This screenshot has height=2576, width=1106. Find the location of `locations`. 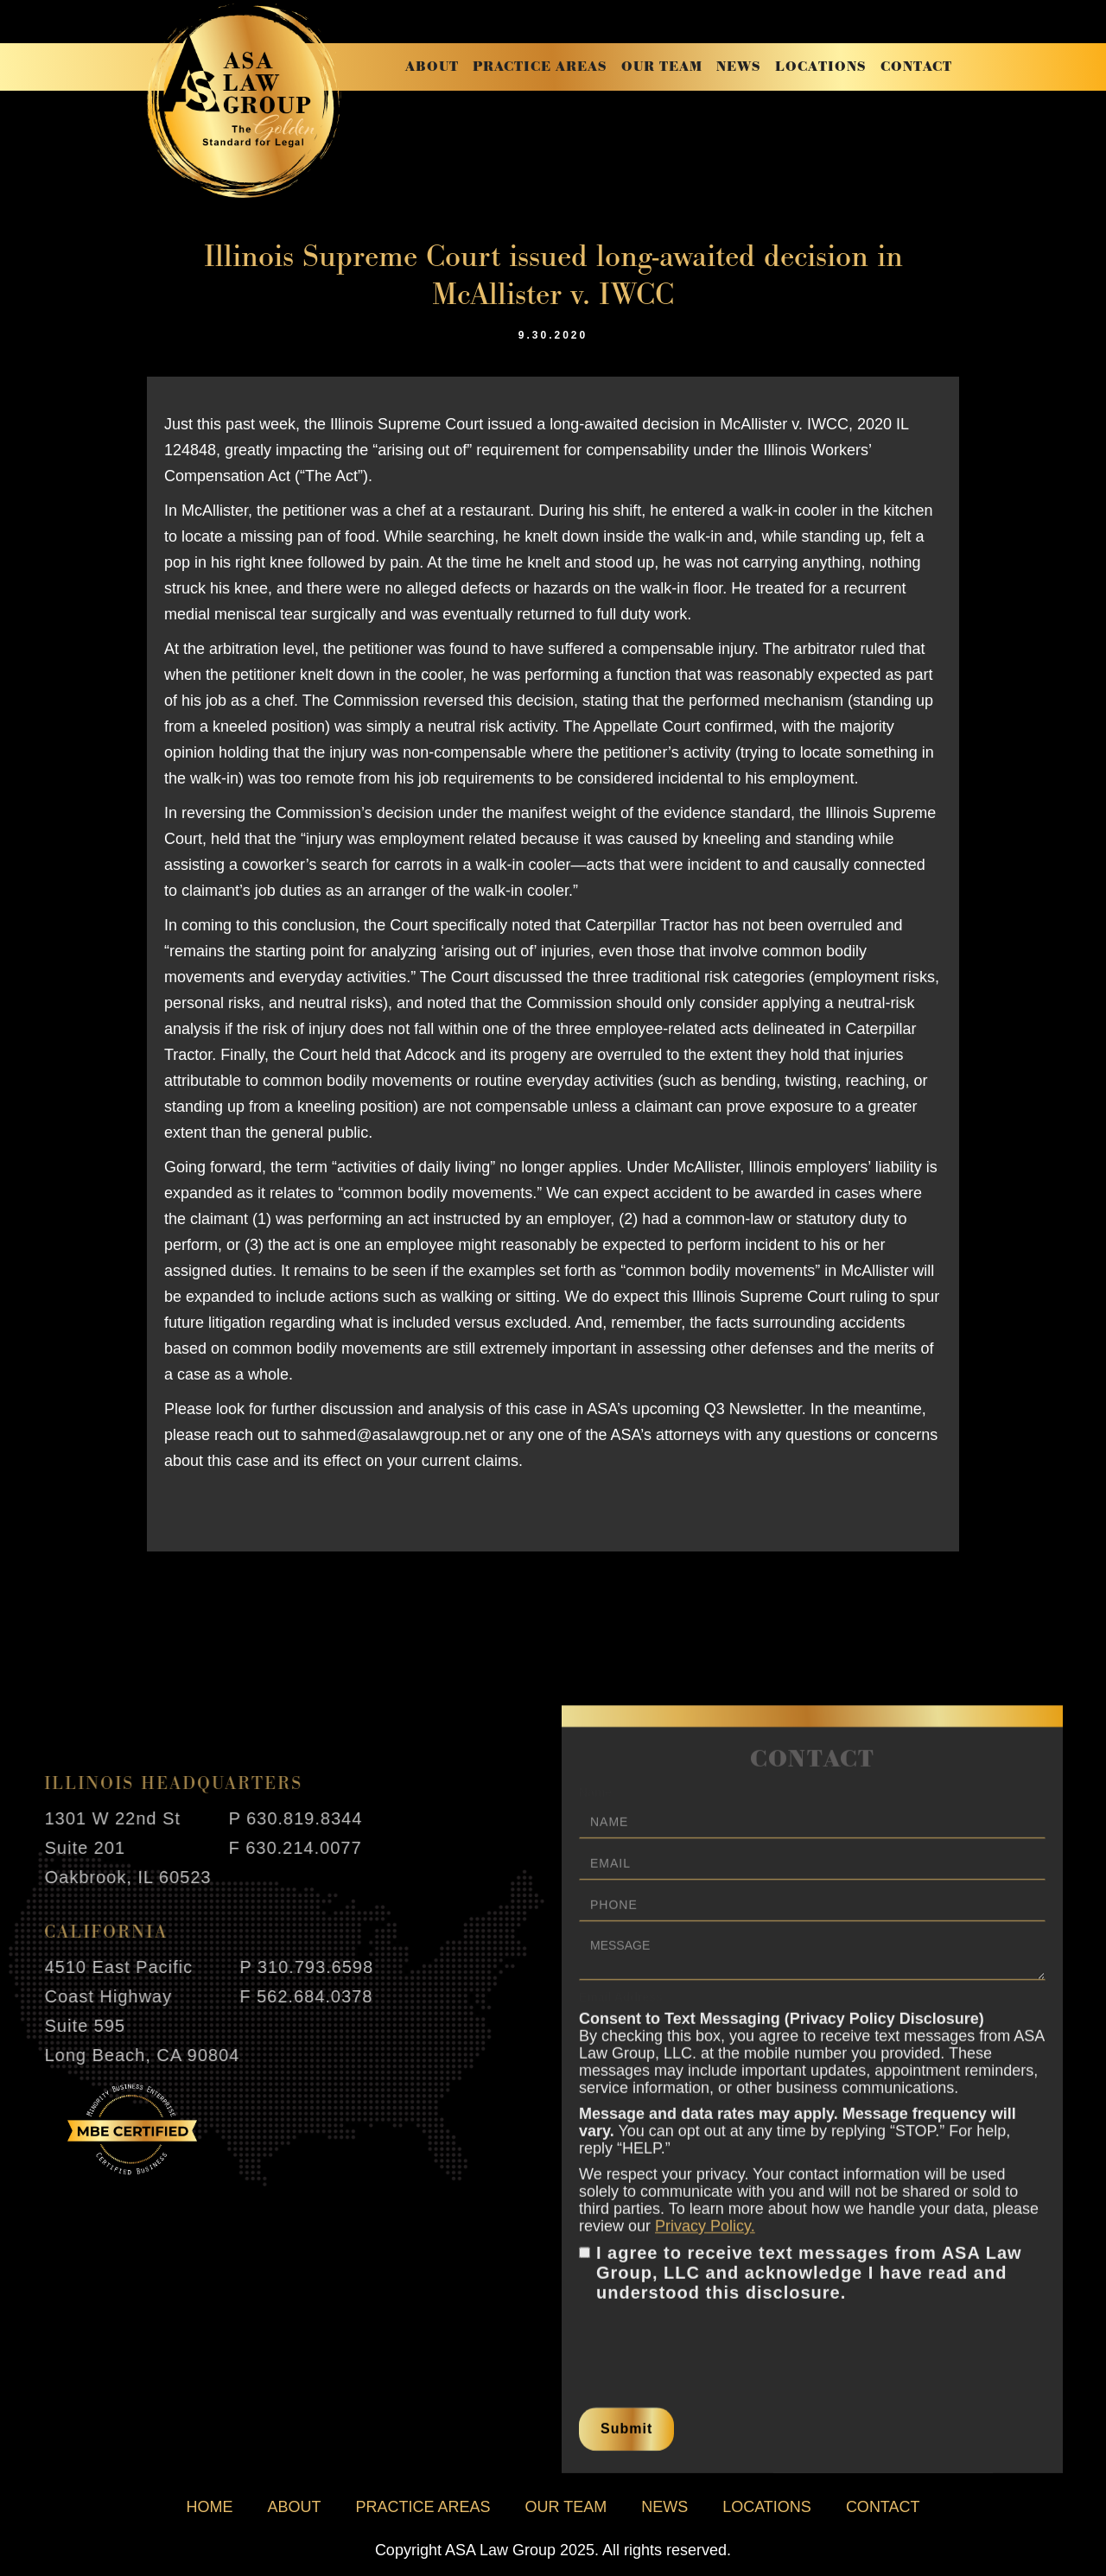

locations is located at coordinates (821, 67).